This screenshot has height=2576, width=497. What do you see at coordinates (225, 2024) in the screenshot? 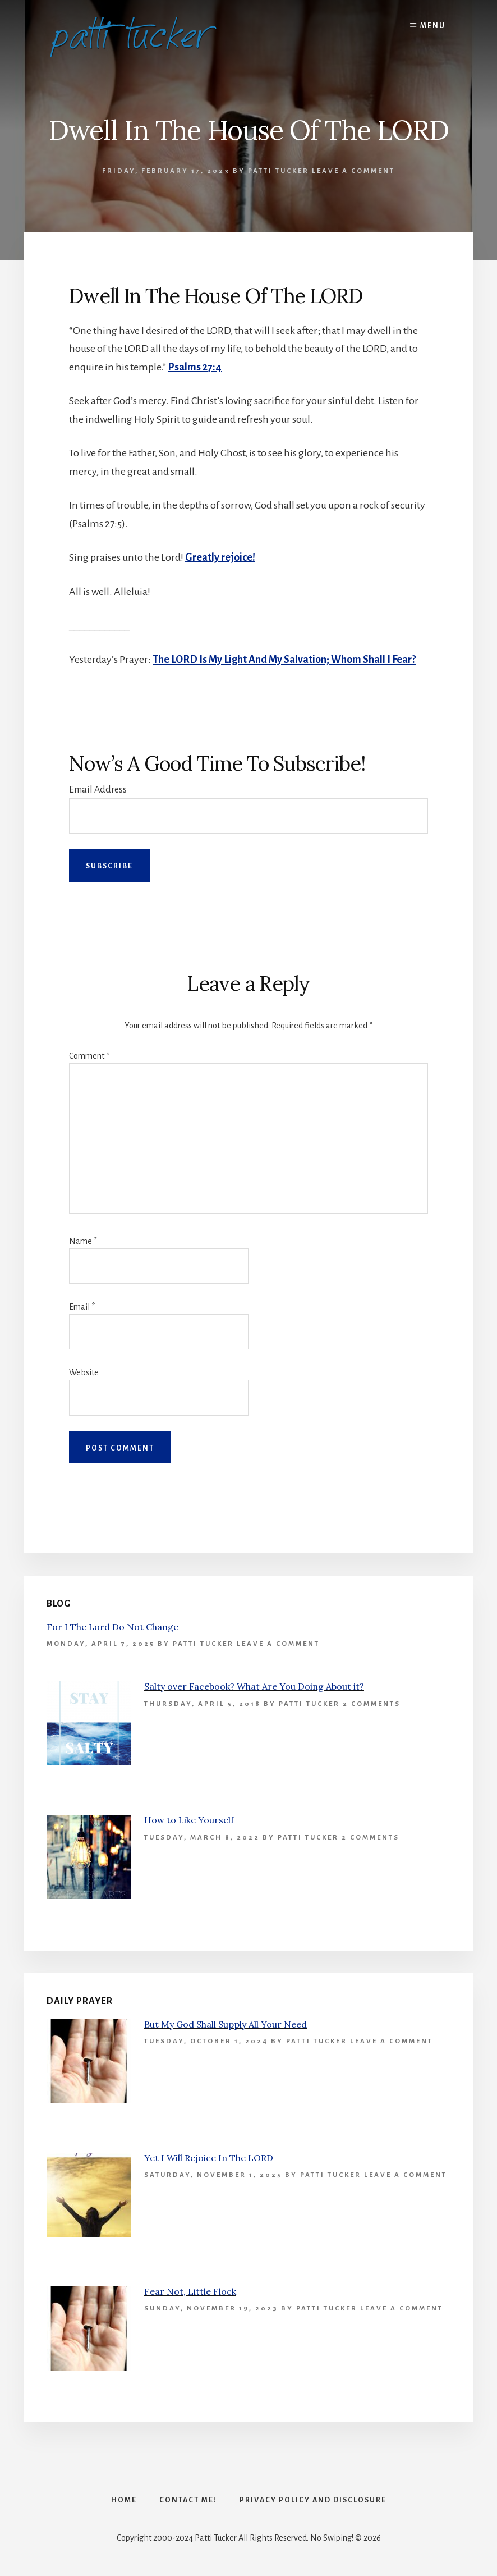
I see `But My God Shall Supply All Your Need` at bounding box center [225, 2024].